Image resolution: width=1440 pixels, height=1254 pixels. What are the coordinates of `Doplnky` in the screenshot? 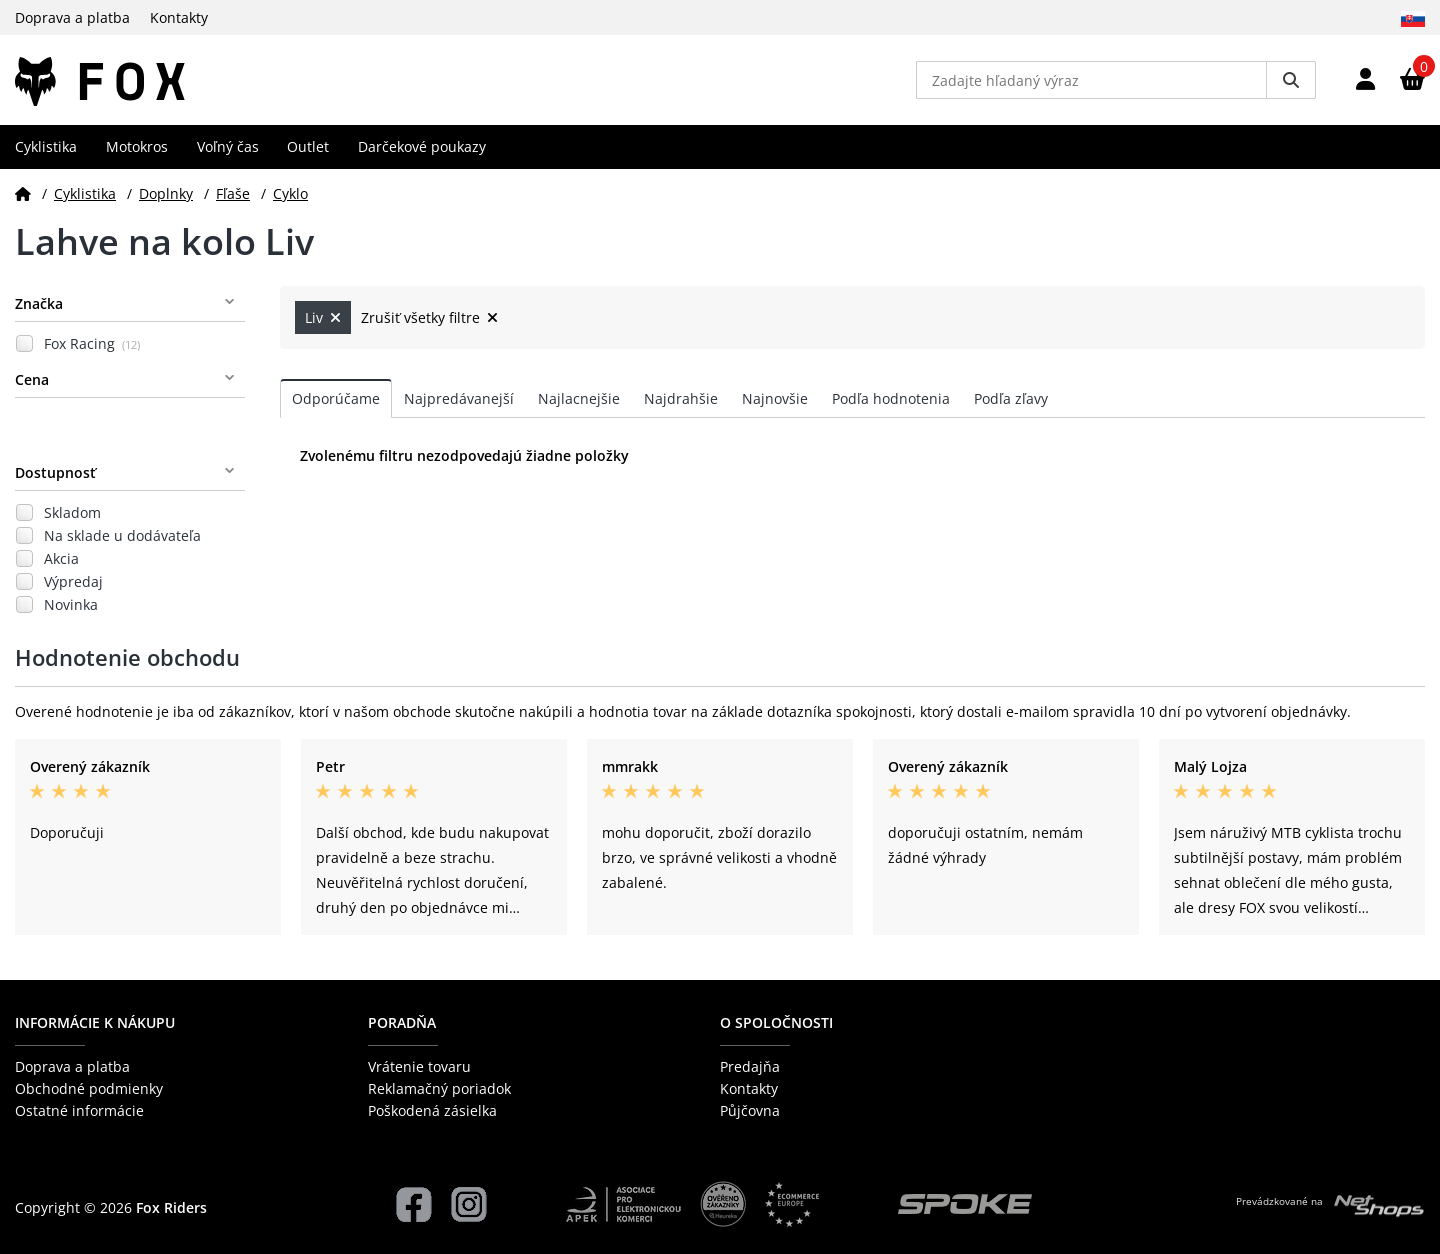 It's located at (166, 193).